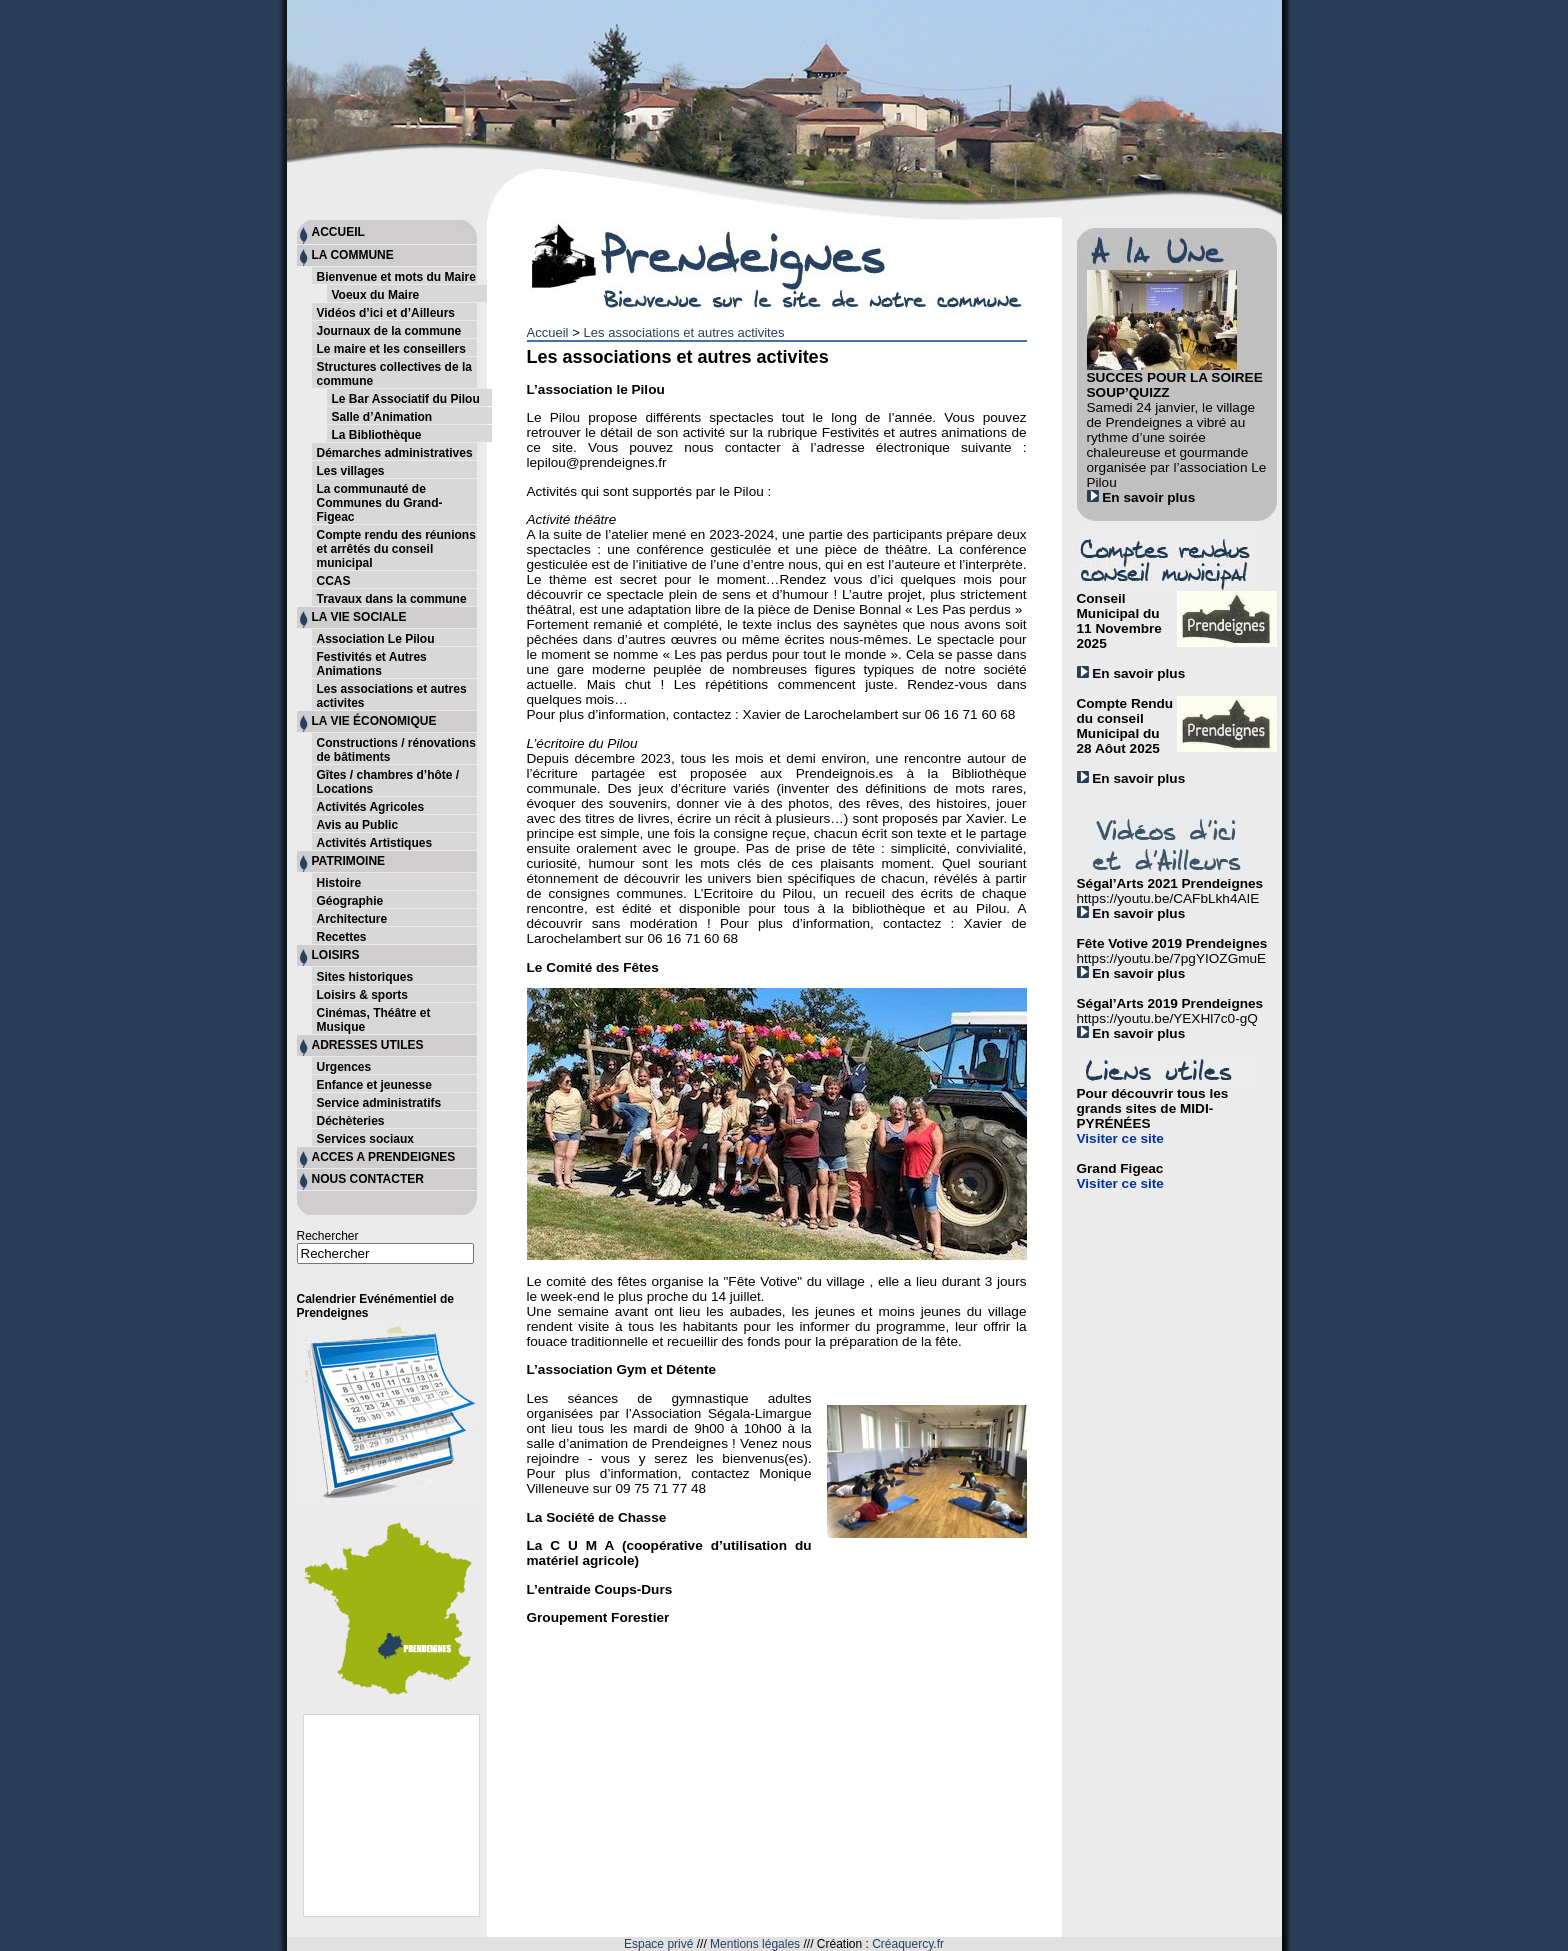 This screenshot has width=1568, height=1951. Describe the element at coordinates (755, 1944) in the screenshot. I see `Mentions légales` at that location.